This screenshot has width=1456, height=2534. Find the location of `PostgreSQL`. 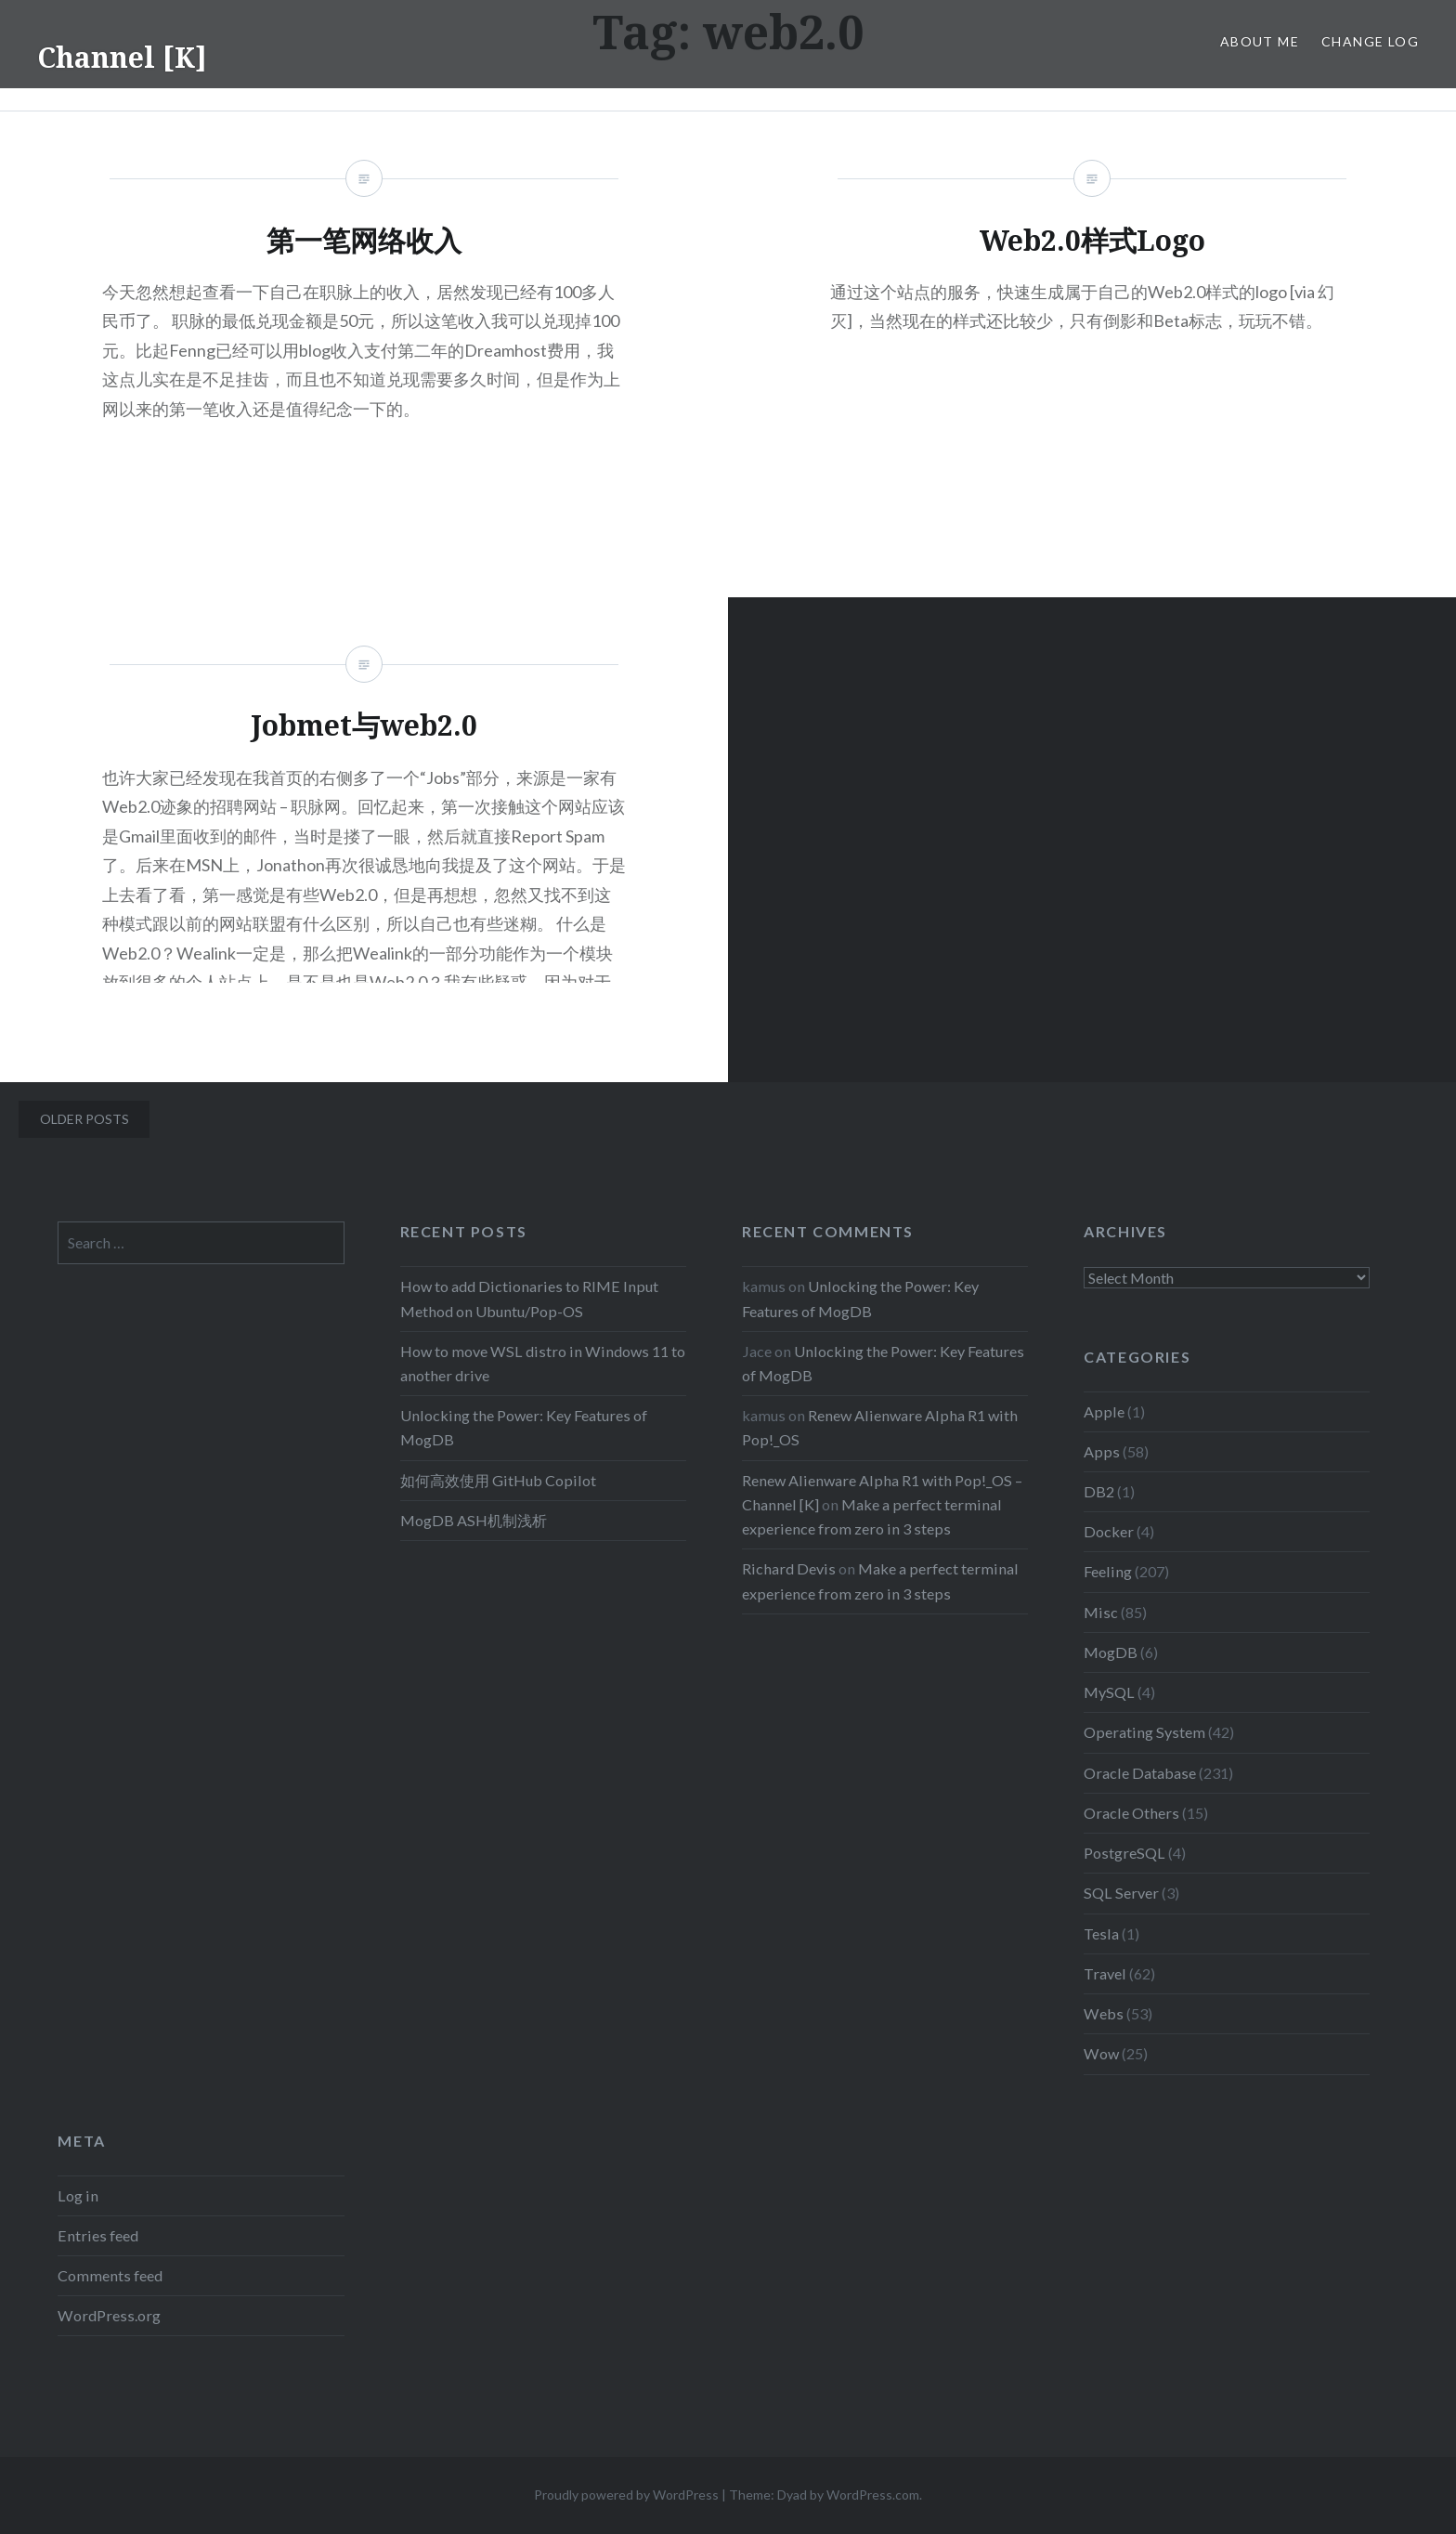

PostgreSQL is located at coordinates (1124, 1852).